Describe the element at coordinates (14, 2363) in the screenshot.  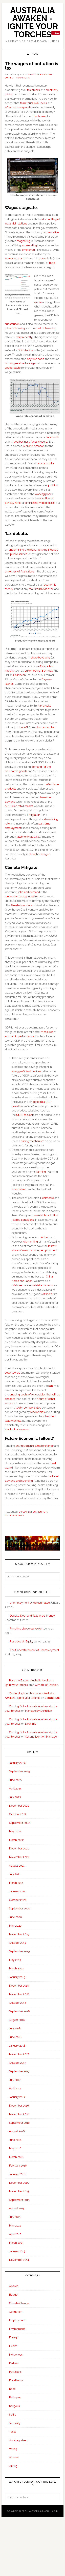
I see `Partisan` at that location.